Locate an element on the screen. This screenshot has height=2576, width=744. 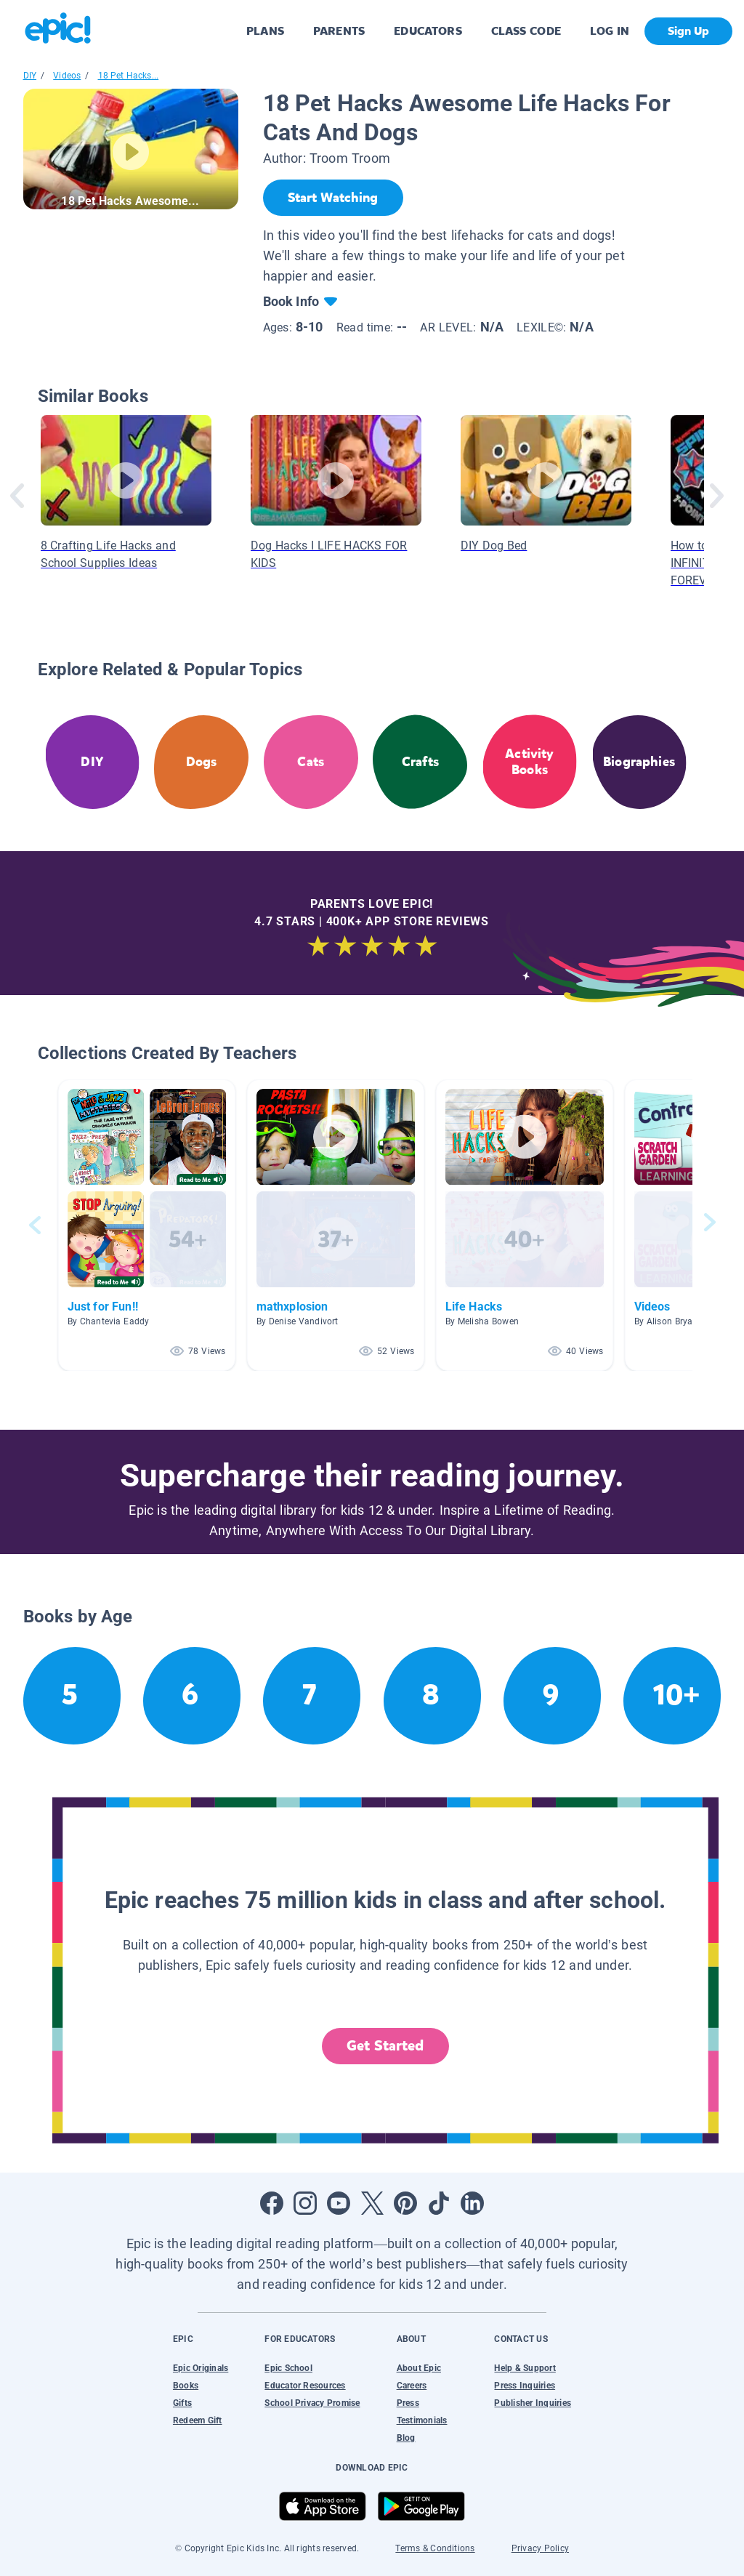
[Open Instagram] is located at coordinates (305, 2203).